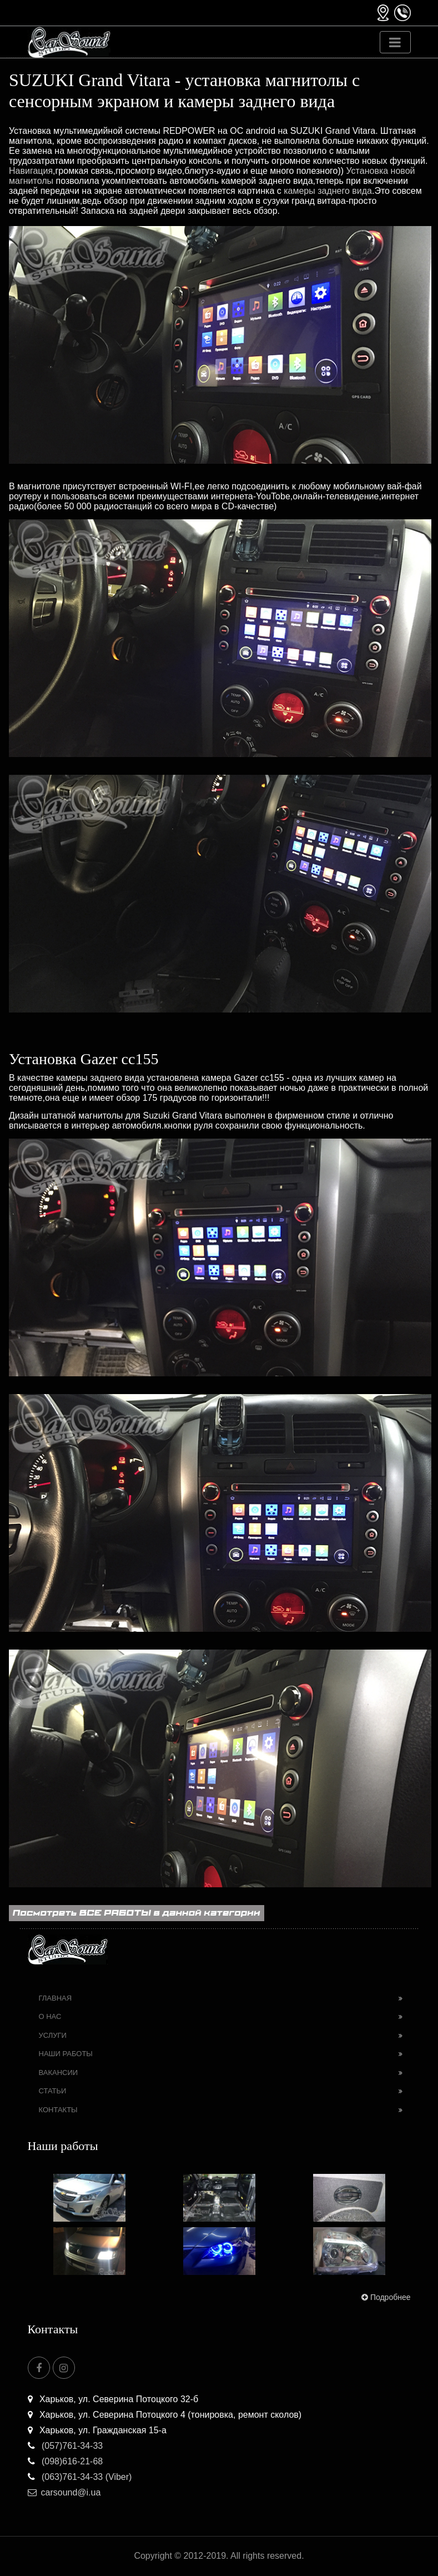 This screenshot has height=2576, width=438. What do you see at coordinates (64, 2492) in the screenshot?
I see `carsound@i.ua` at bounding box center [64, 2492].